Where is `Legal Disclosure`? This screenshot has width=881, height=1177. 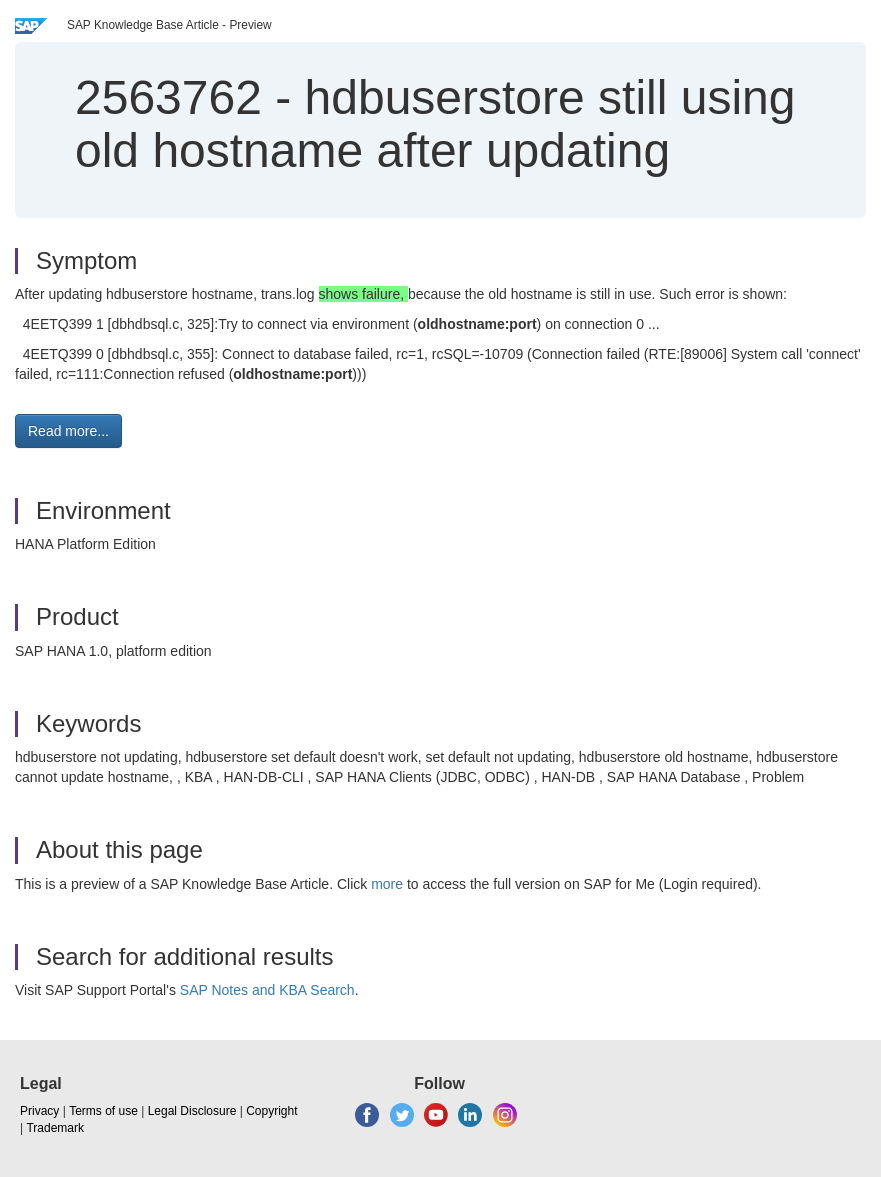
Legal Disclosure is located at coordinates (192, 1111).